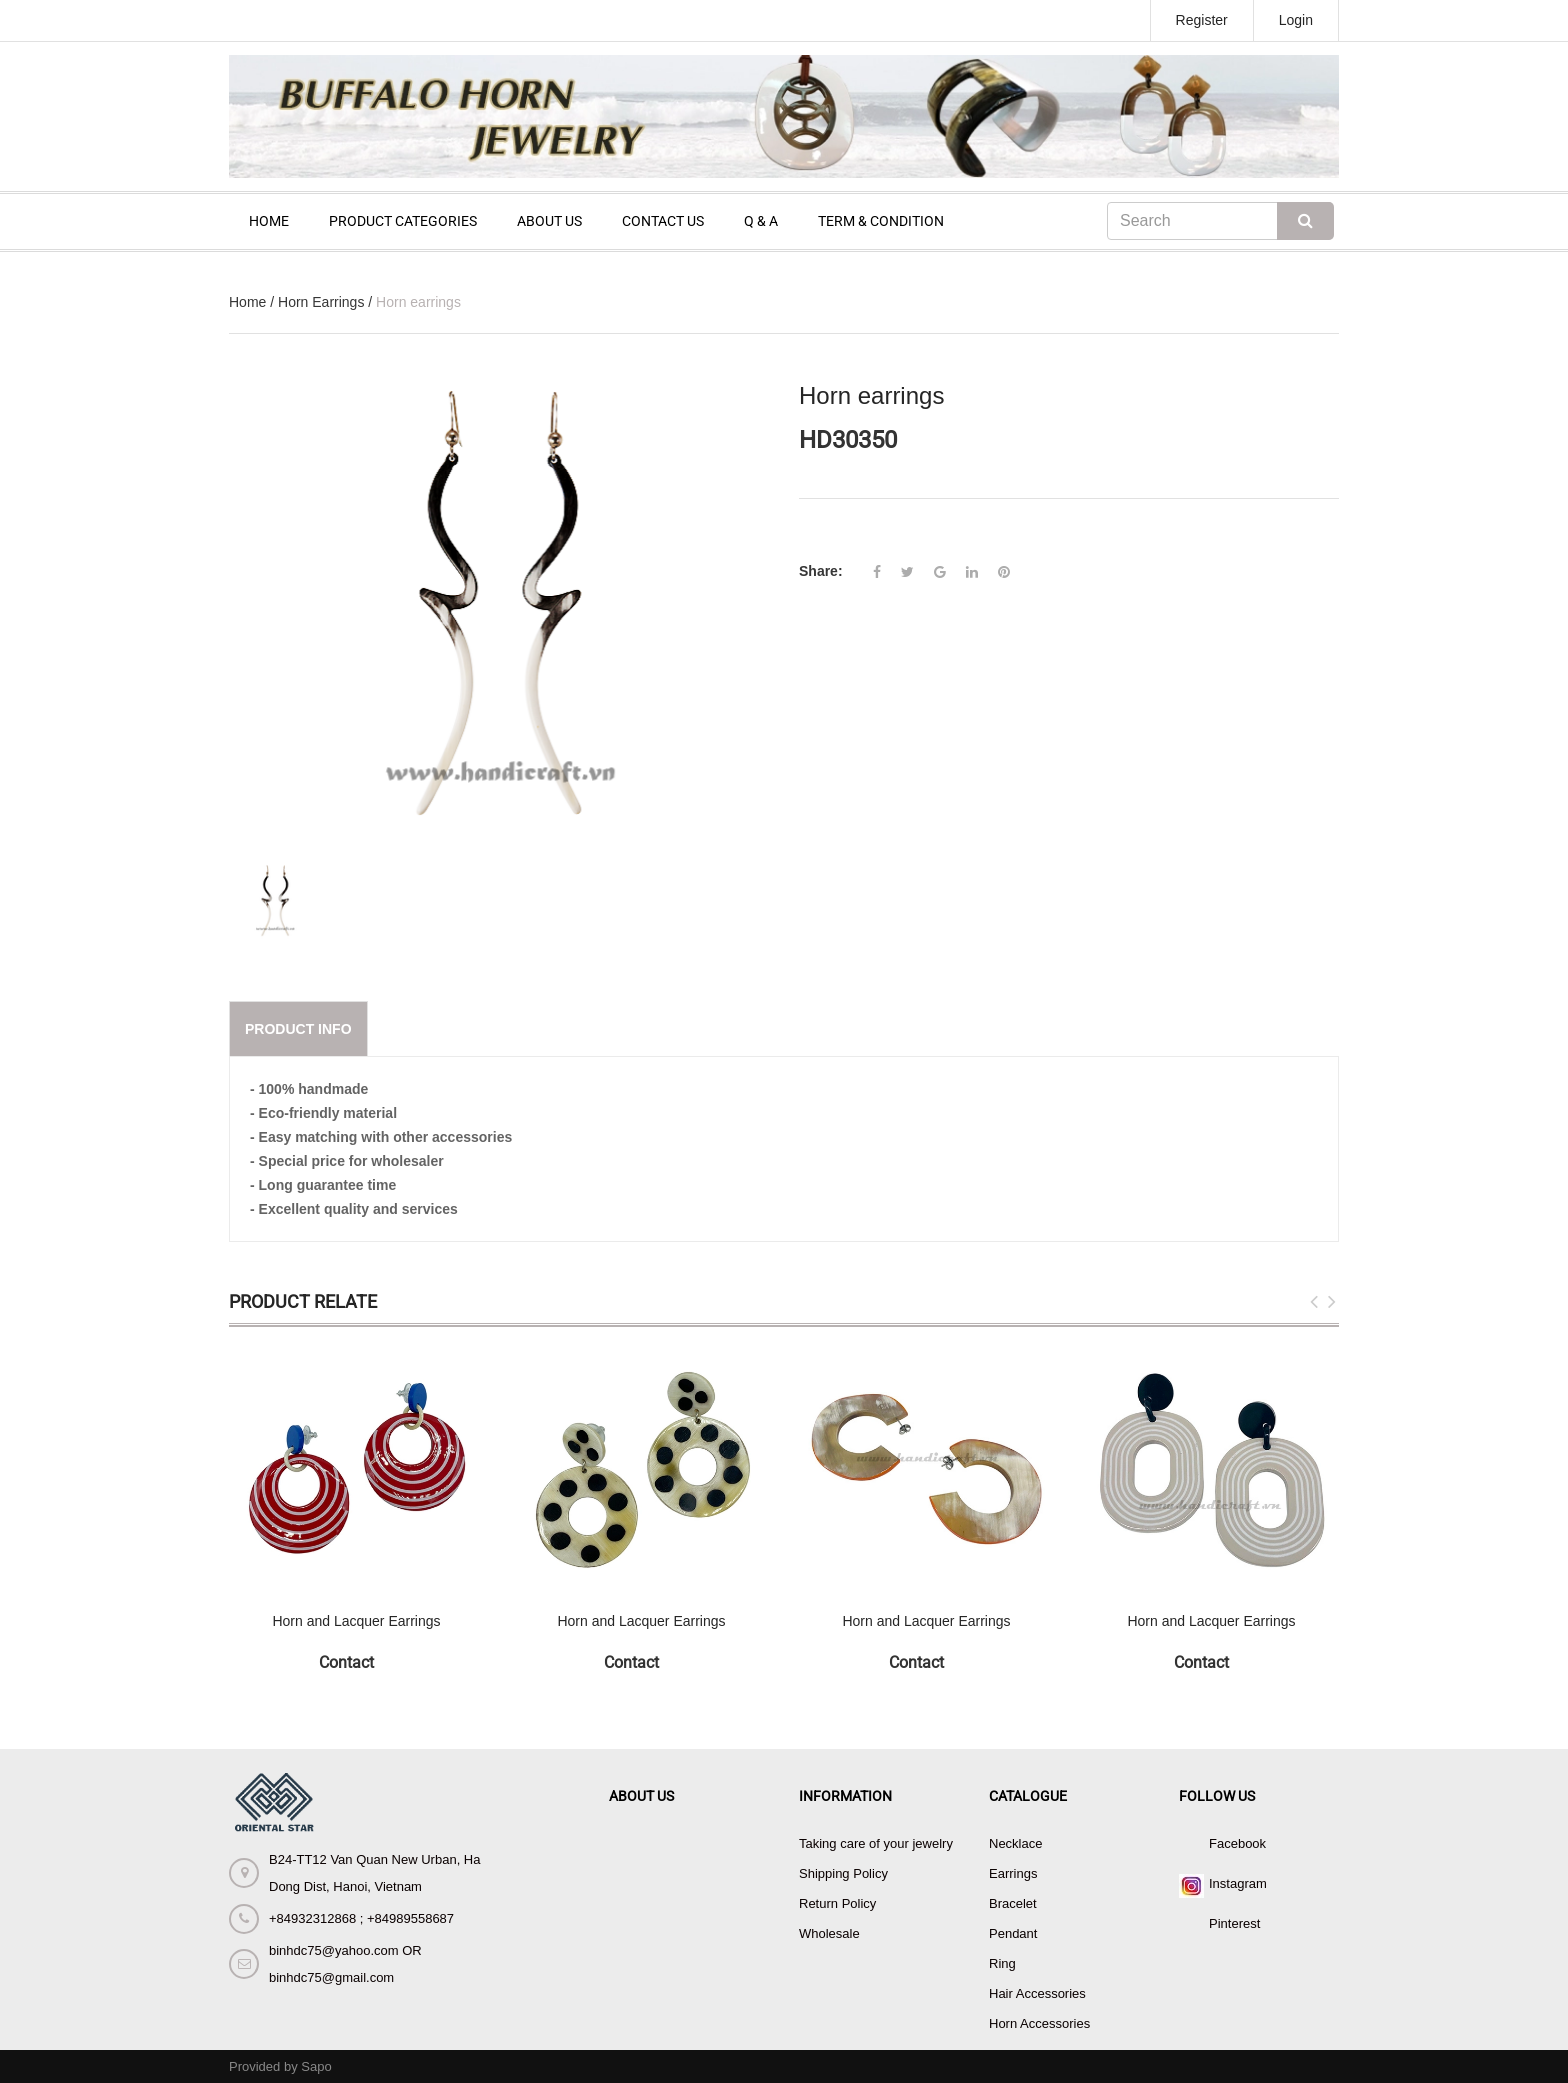 This screenshot has width=1568, height=2083. Describe the element at coordinates (1013, 1933) in the screenshot. I see `Pendant` at that location.